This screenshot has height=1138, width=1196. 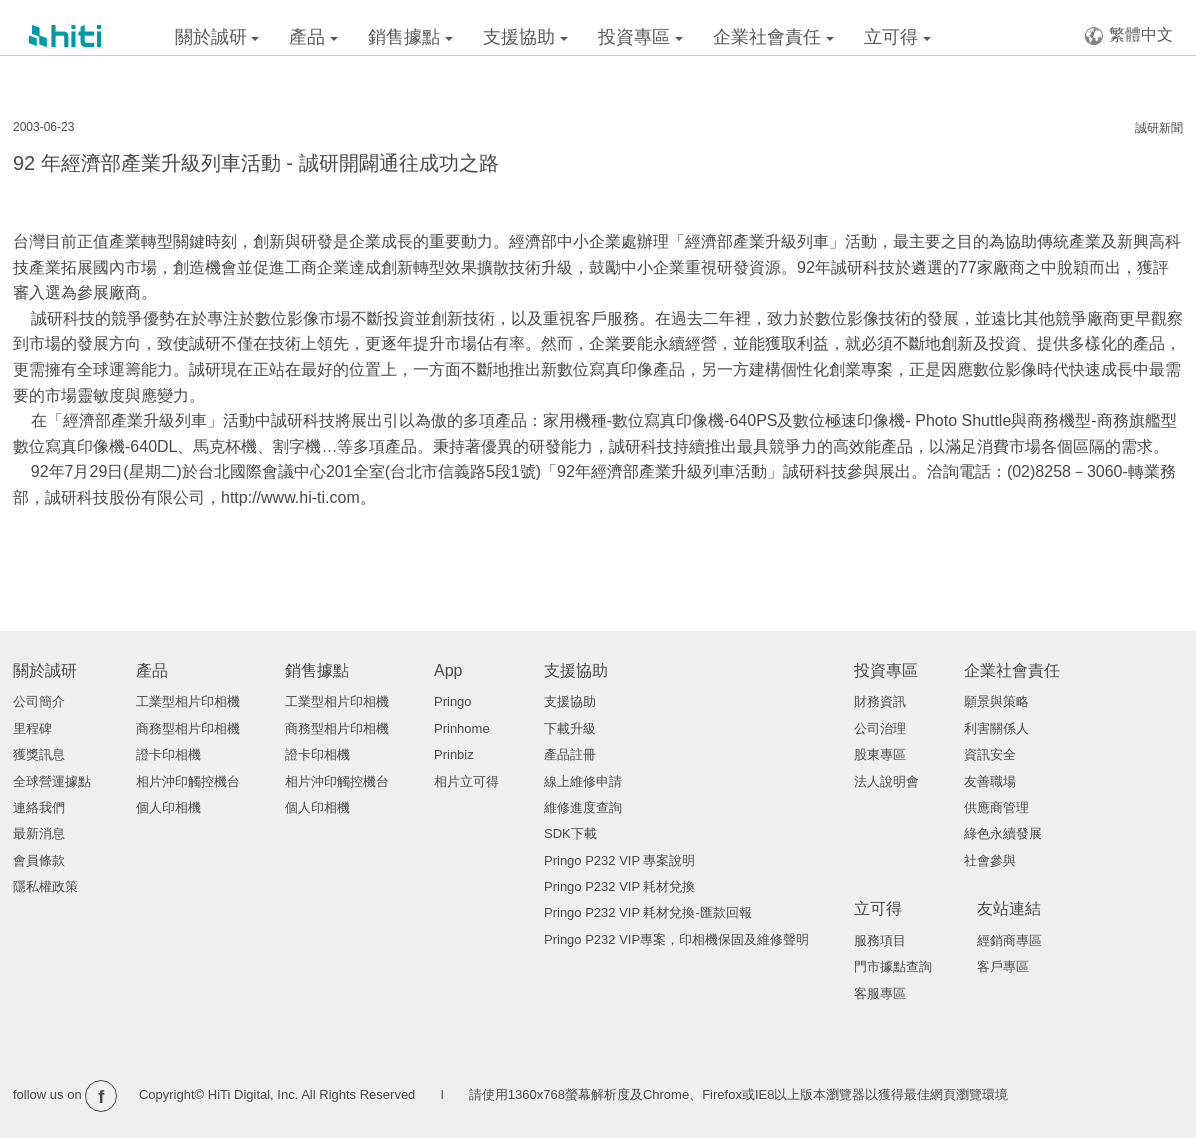 I want to click on Prinbiz, so click(x=454, y=754).